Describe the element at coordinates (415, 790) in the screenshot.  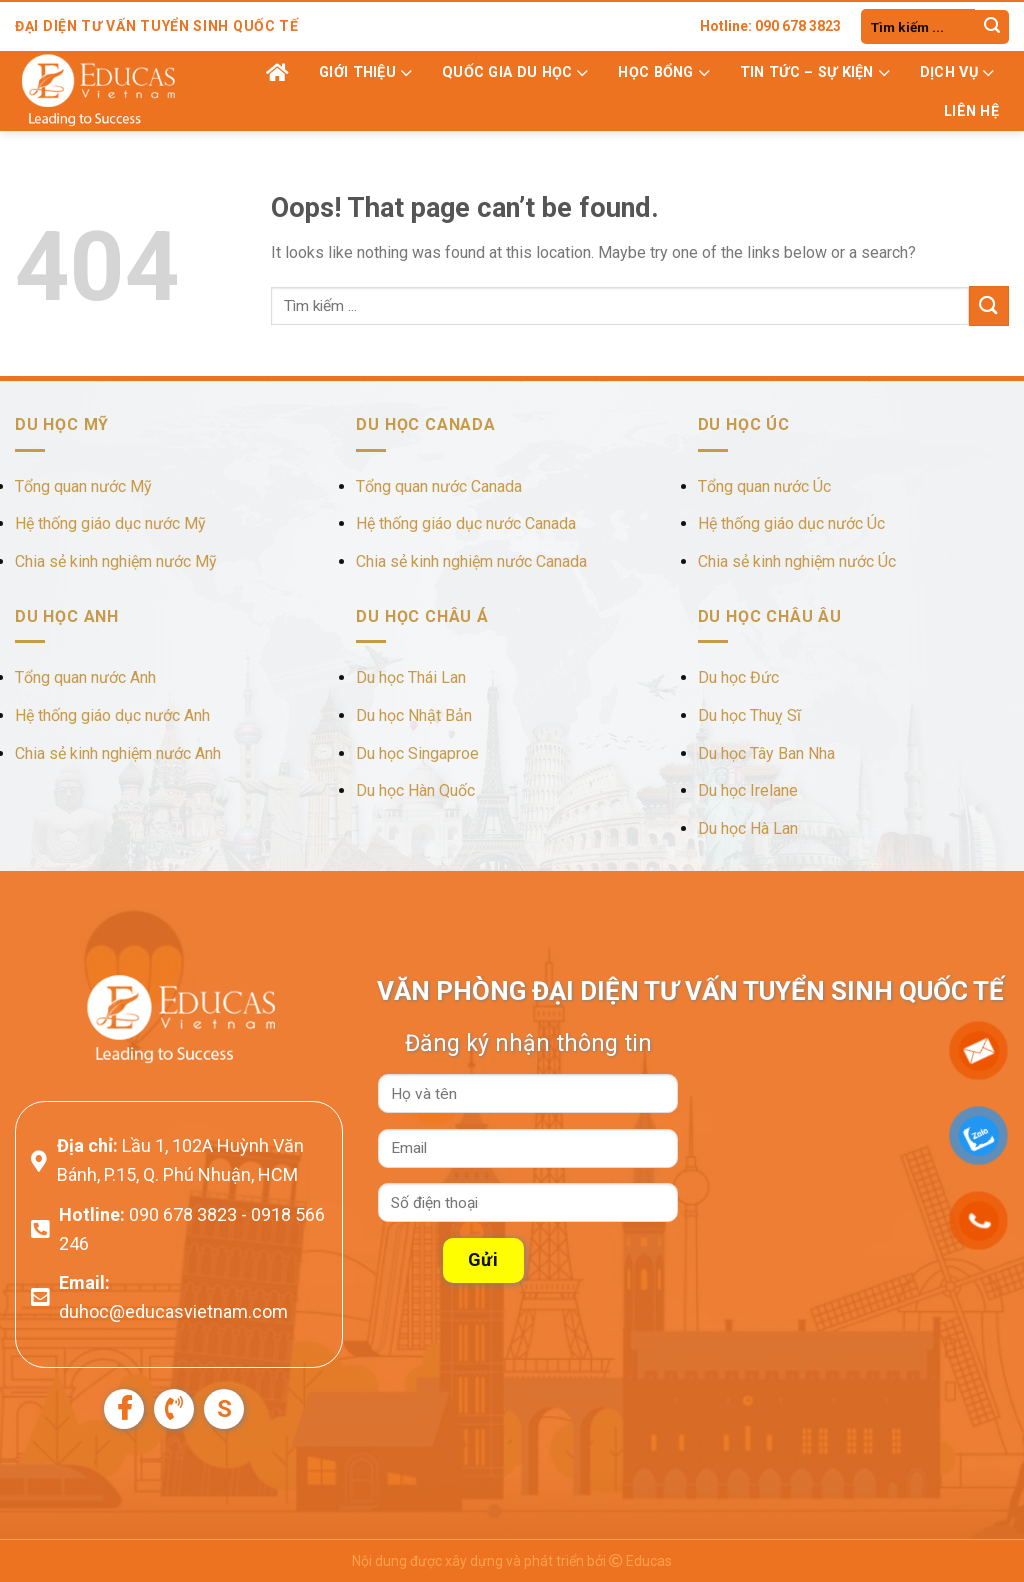
I see `Du học Hàn Quốc` at that location.